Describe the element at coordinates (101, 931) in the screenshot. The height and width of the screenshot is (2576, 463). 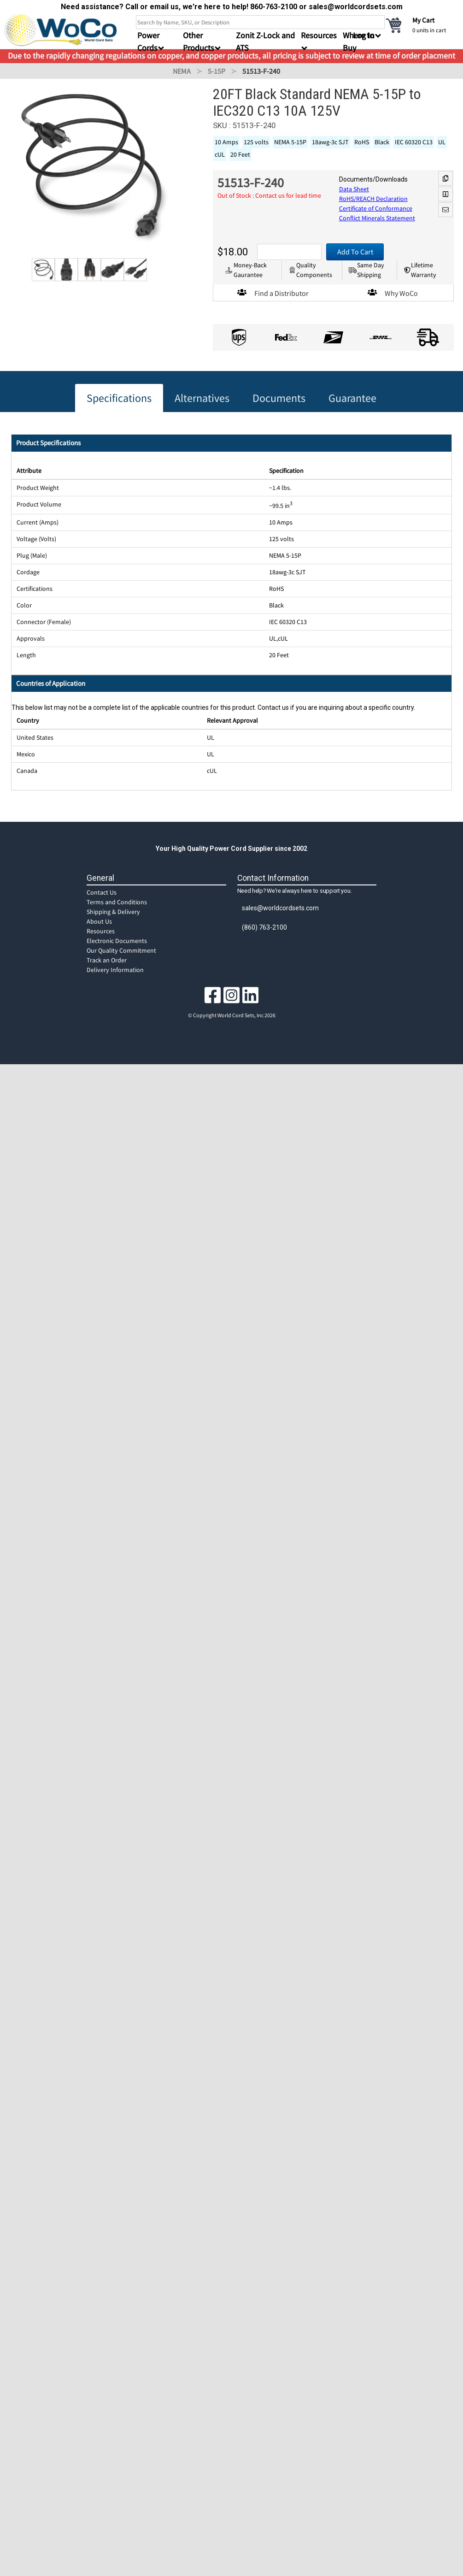
I see `Resources` at that location.